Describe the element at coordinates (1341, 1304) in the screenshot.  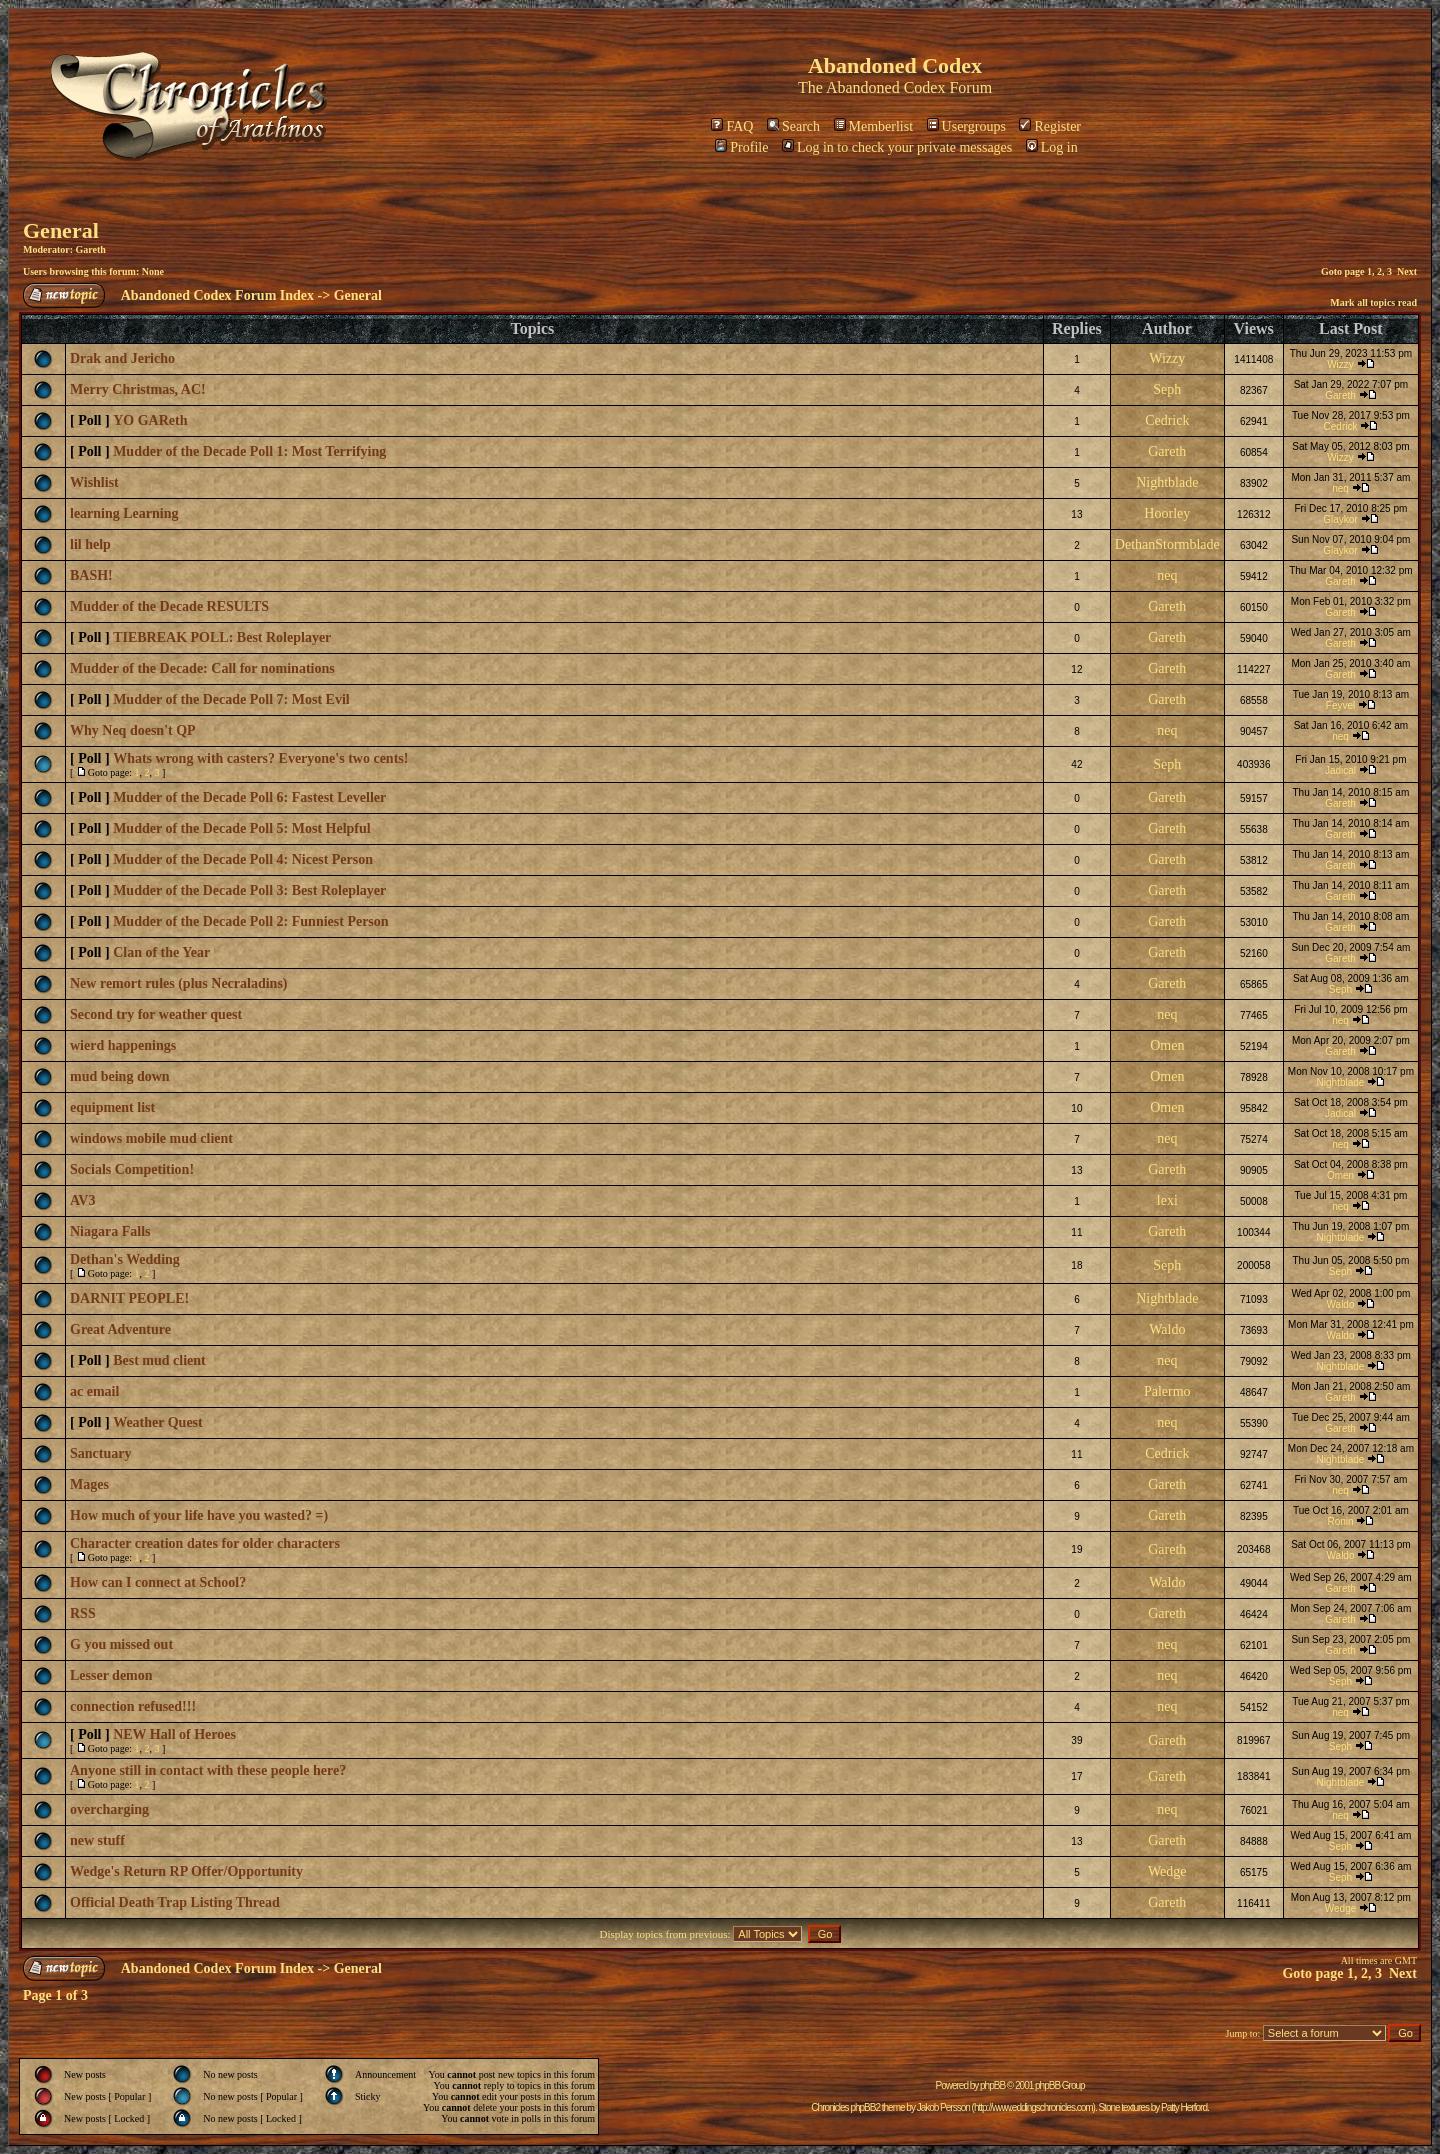
I see `Waldo` at that location.